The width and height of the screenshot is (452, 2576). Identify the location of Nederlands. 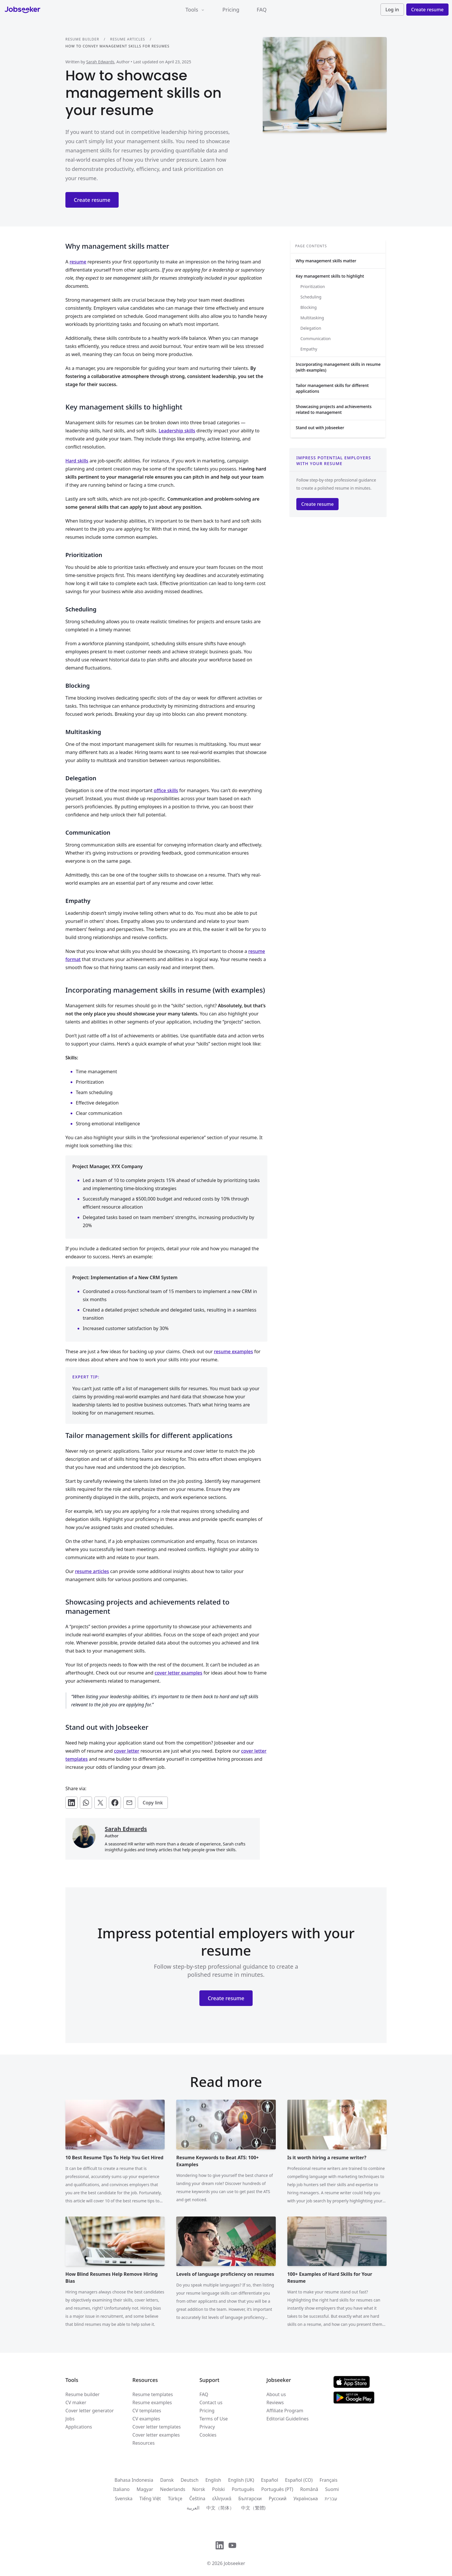
(172, 2489).